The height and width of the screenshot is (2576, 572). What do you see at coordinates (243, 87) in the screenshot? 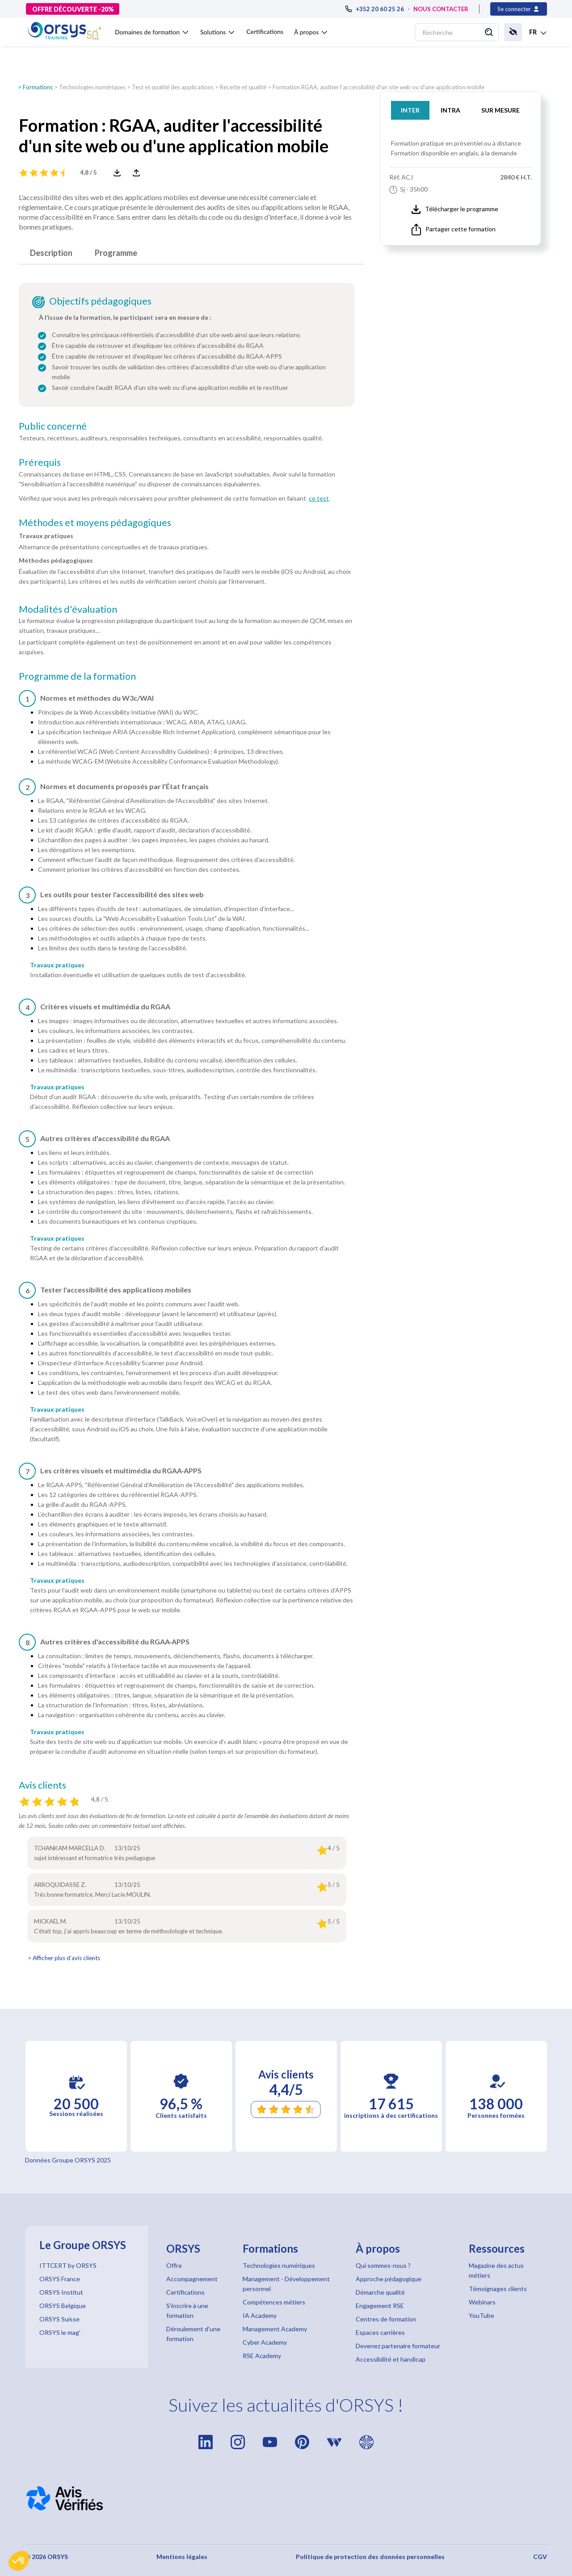
I see `Recette et qualité` at bounding box center [243, 87].